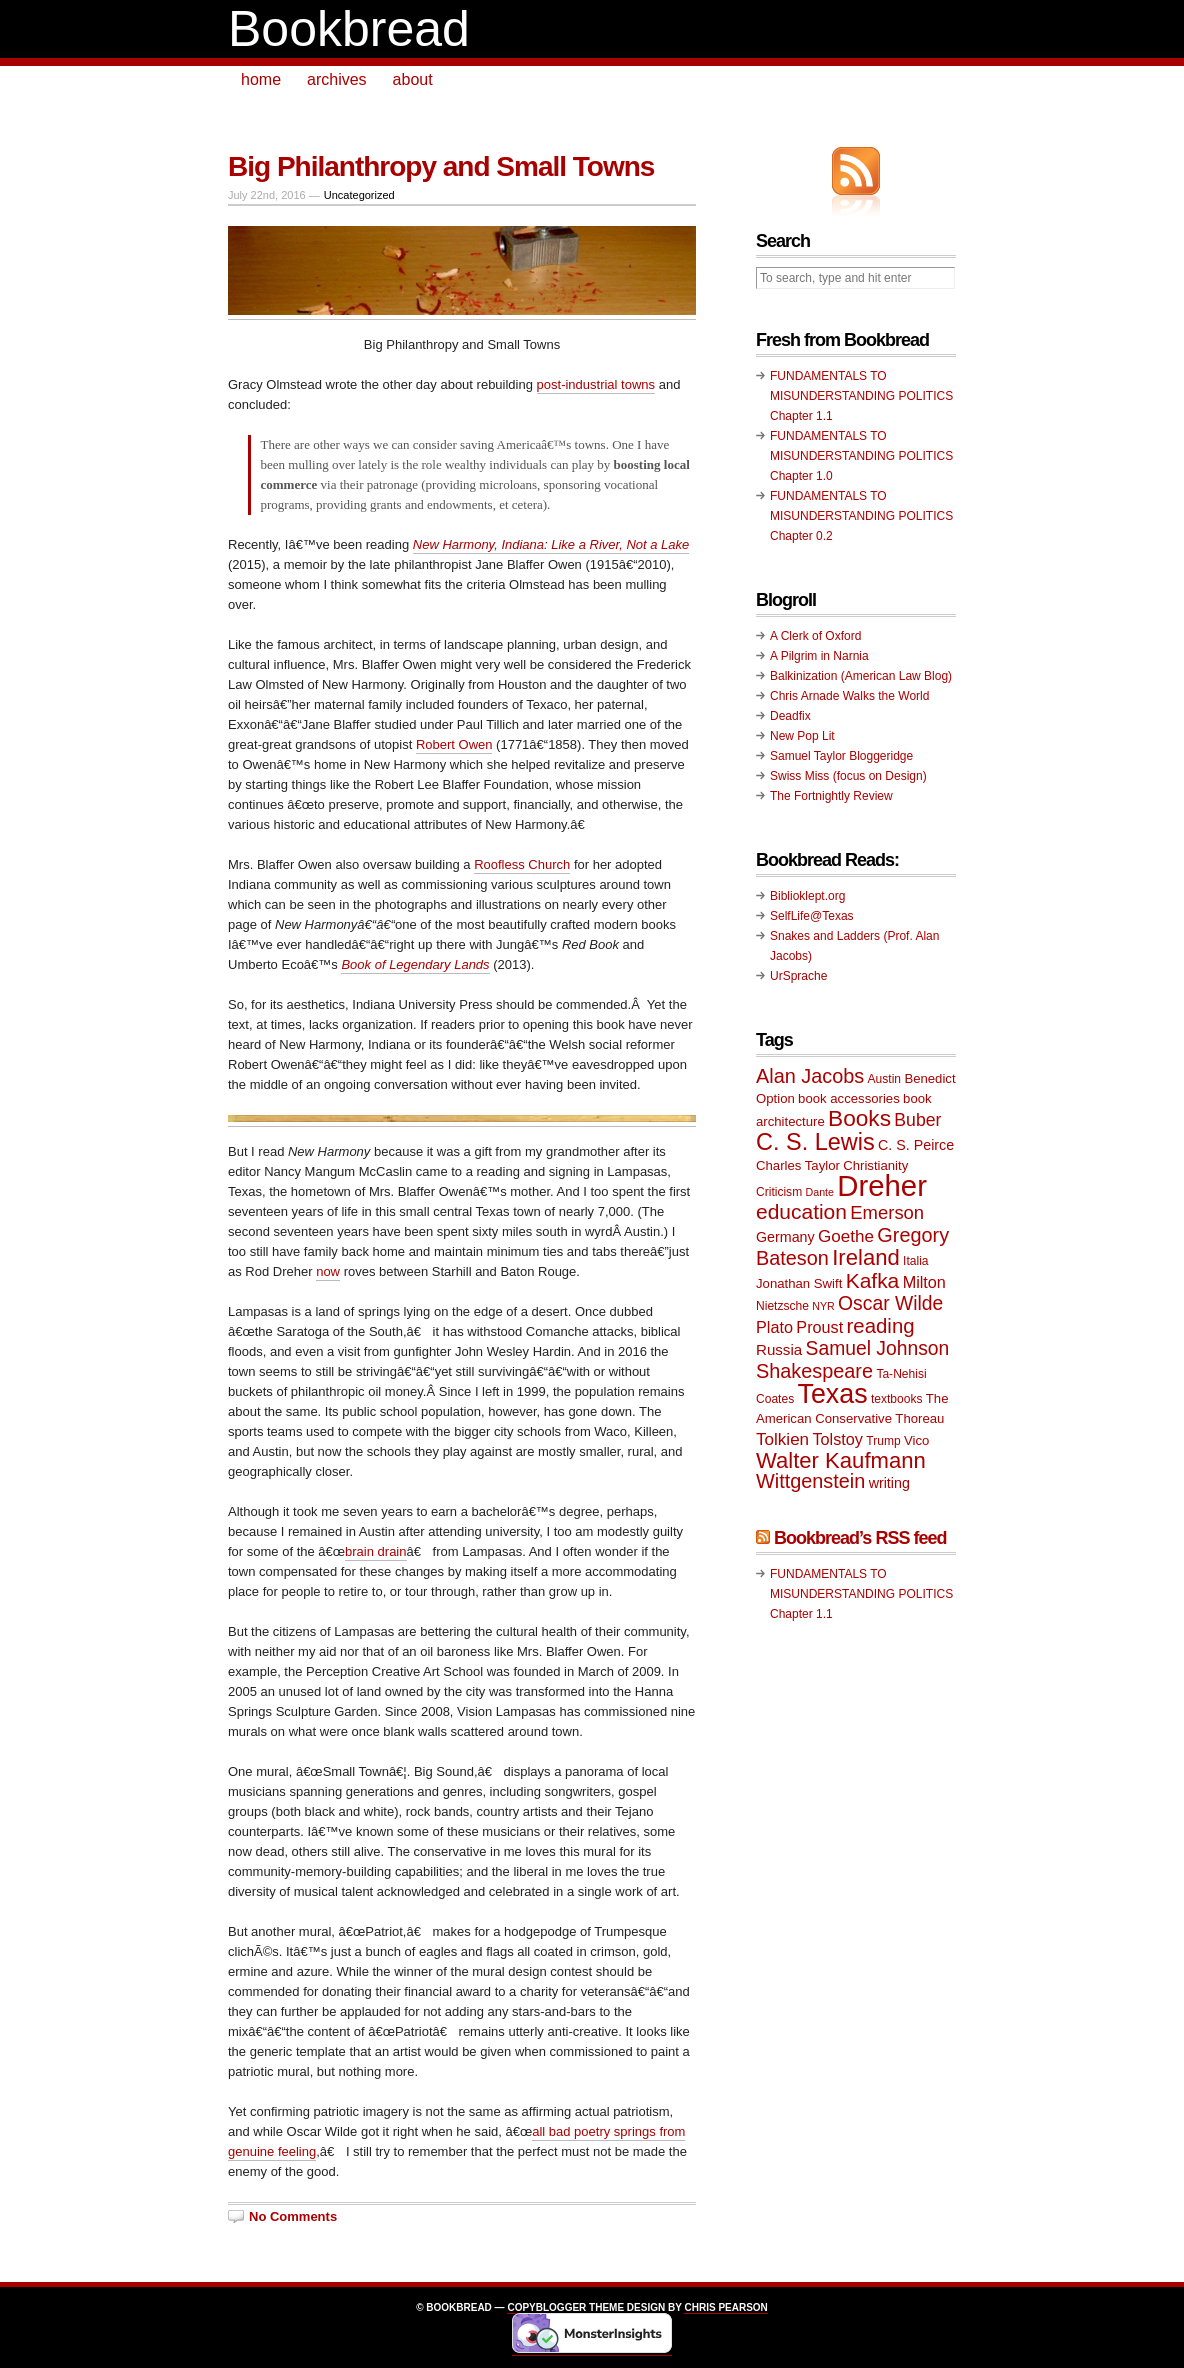 The image size is (1184, 2368). What do you see at coordinates (917, 1120) in the screenshot?
I see `Buber [Buber (15 items)]` at bounding box center [917, 1120].